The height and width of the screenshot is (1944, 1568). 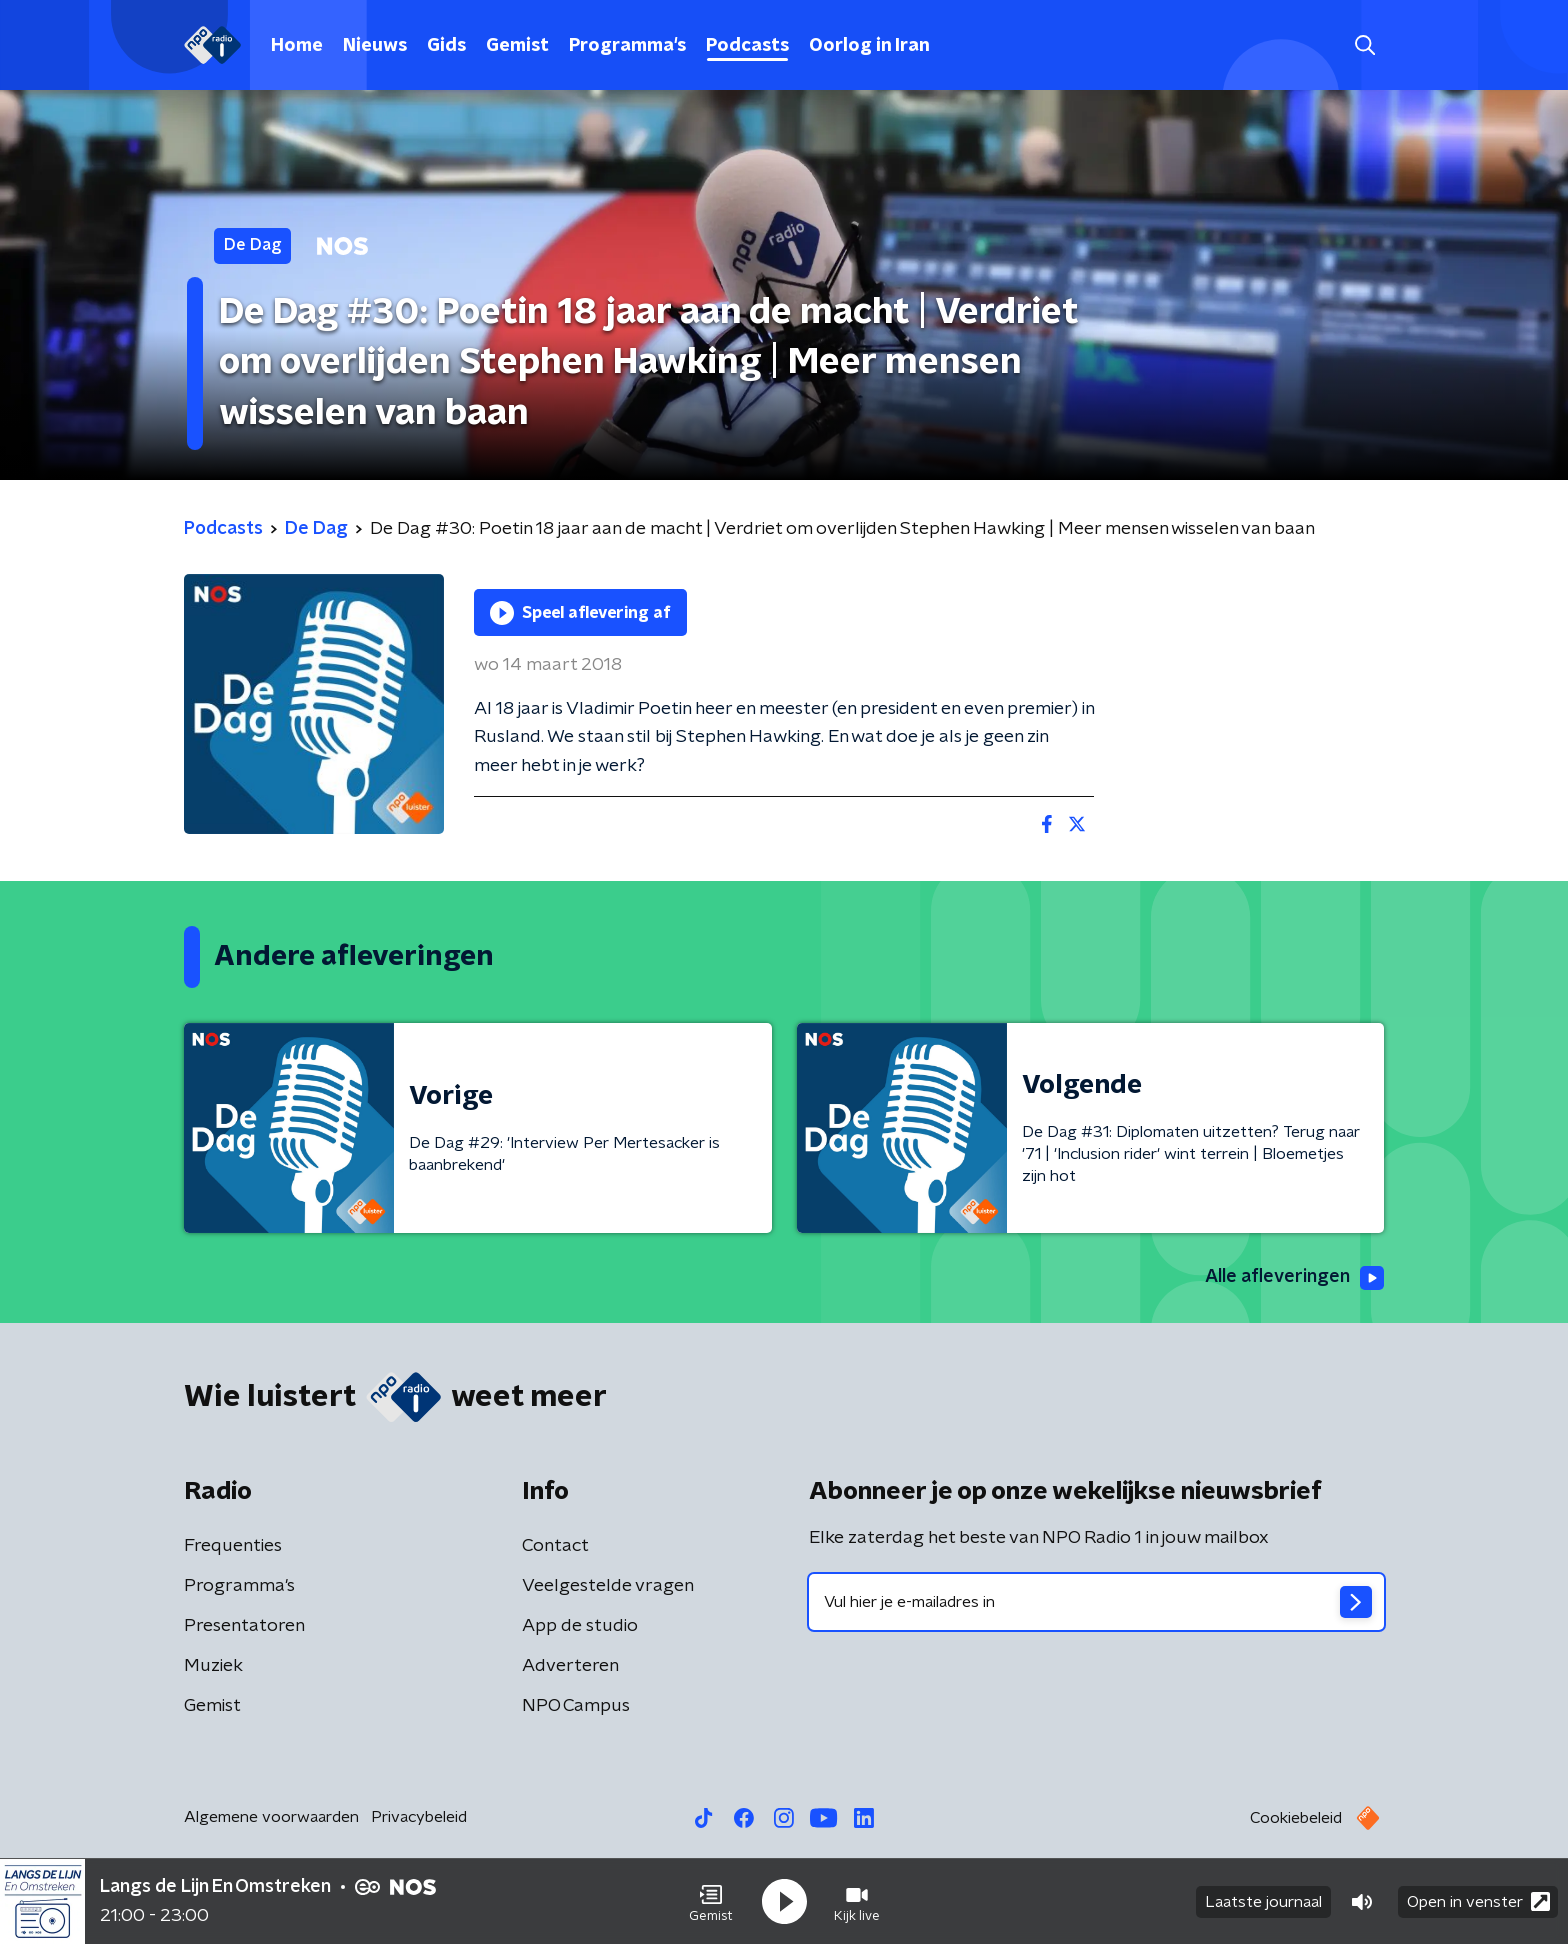 I want to click on Podcasts, so click(x=747, y=46).